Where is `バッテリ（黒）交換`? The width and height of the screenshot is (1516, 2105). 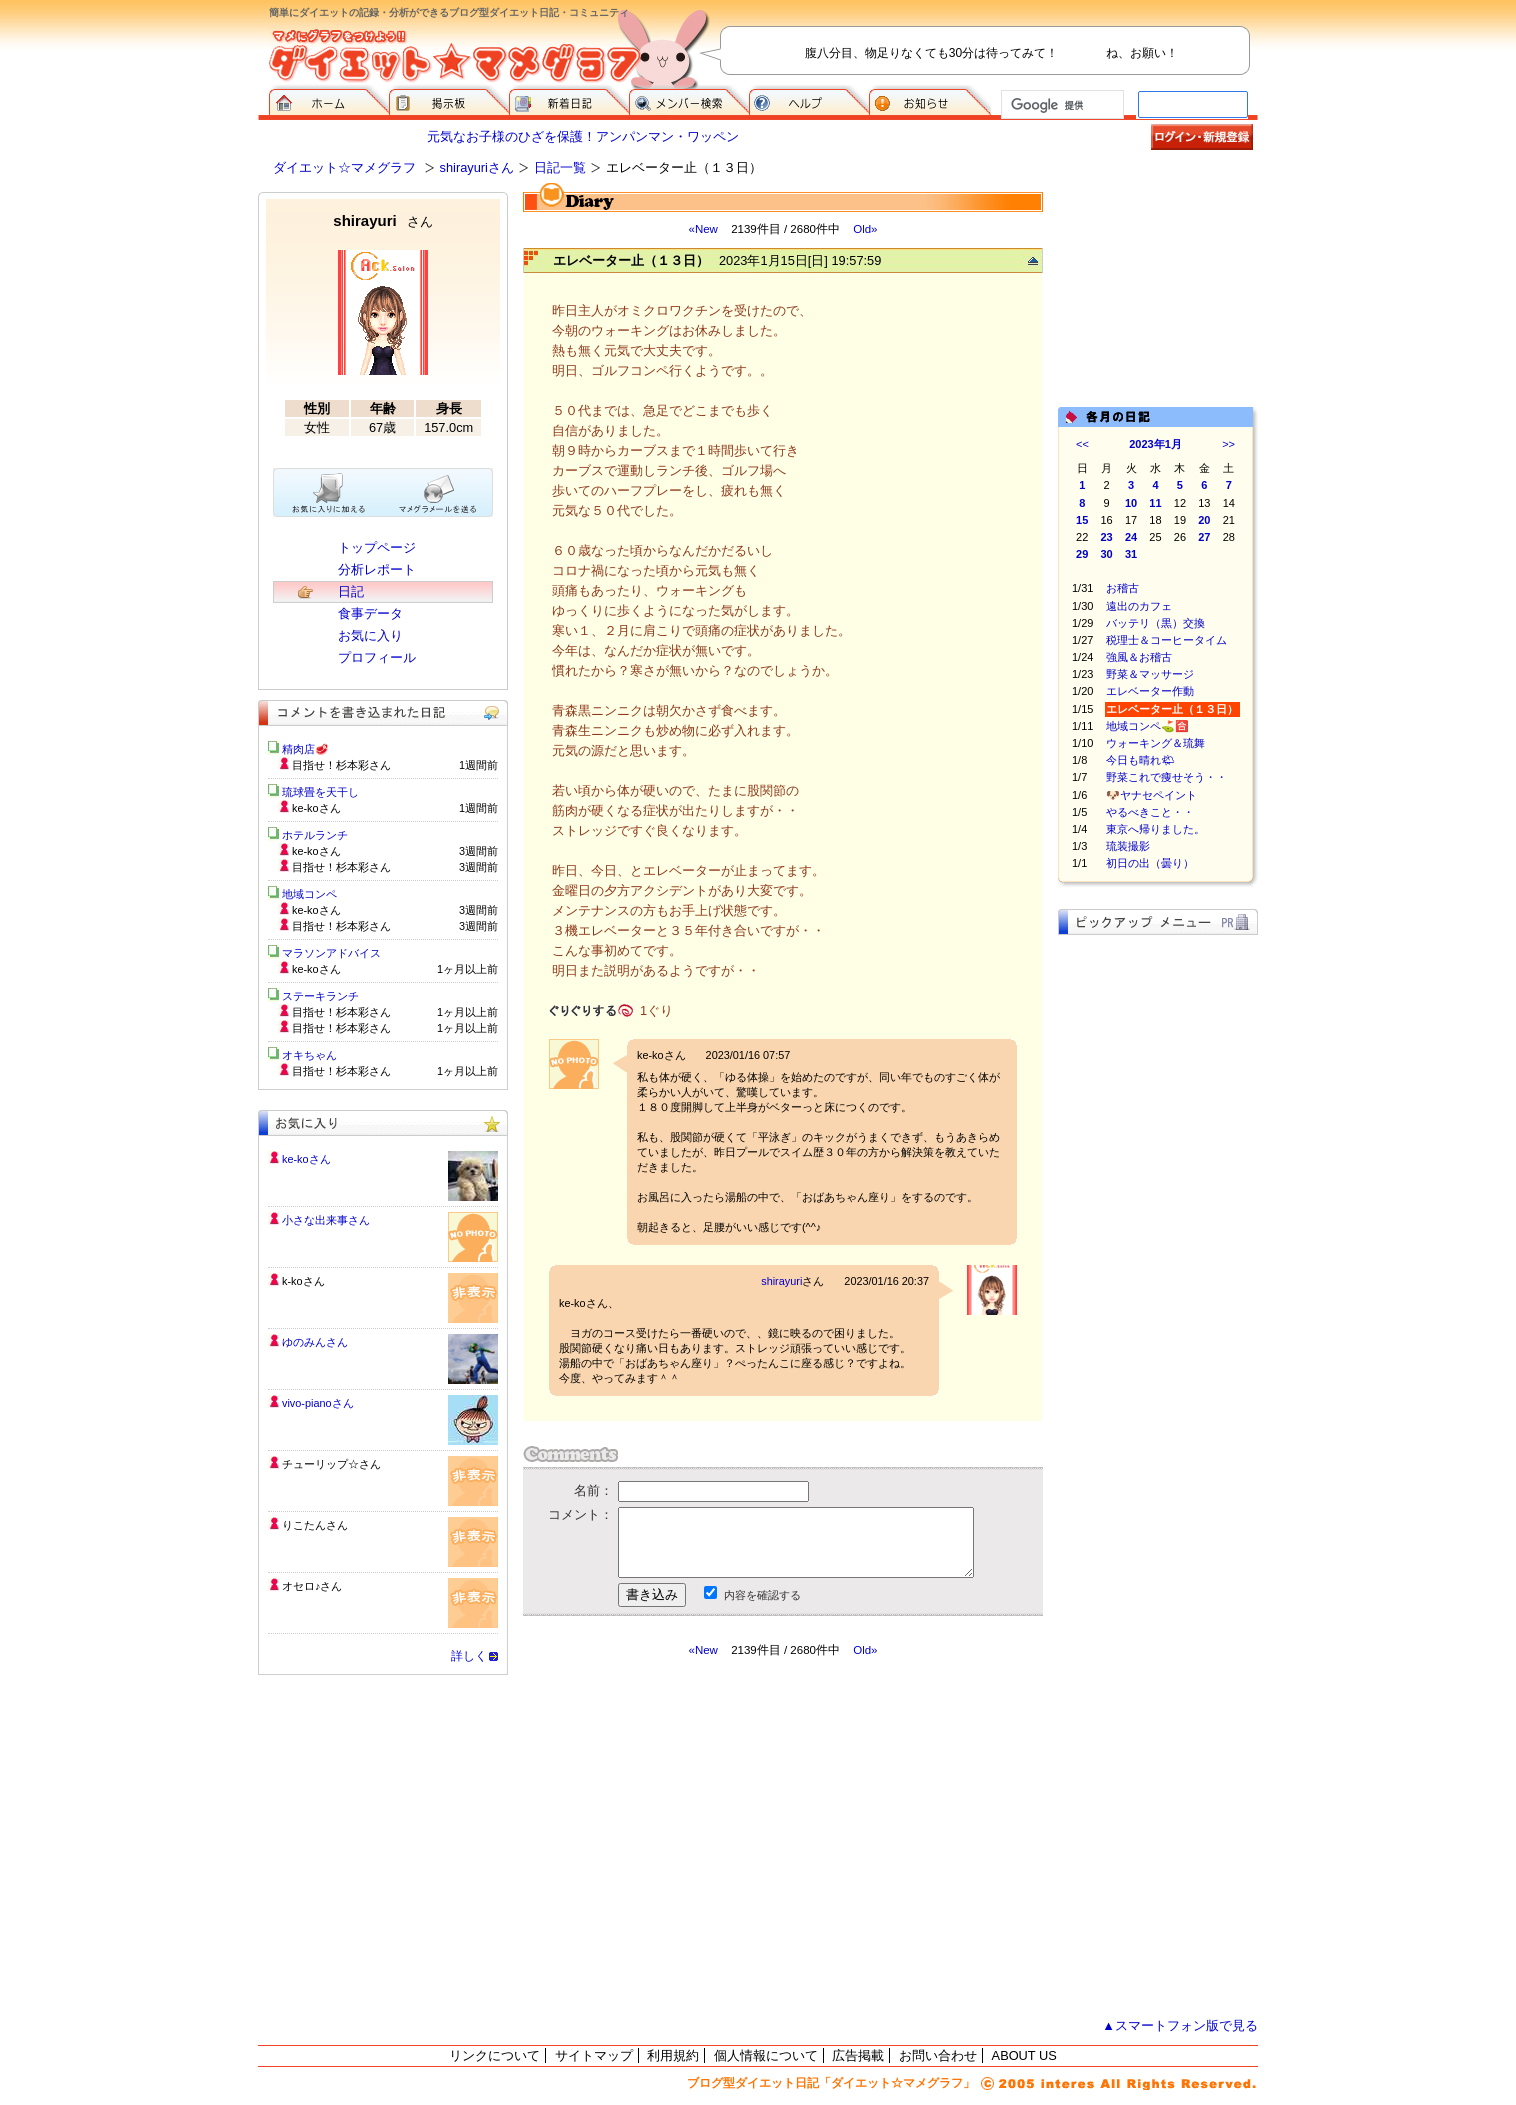
バッテリ（黒）交換 is located at coordinates (1155, 623).